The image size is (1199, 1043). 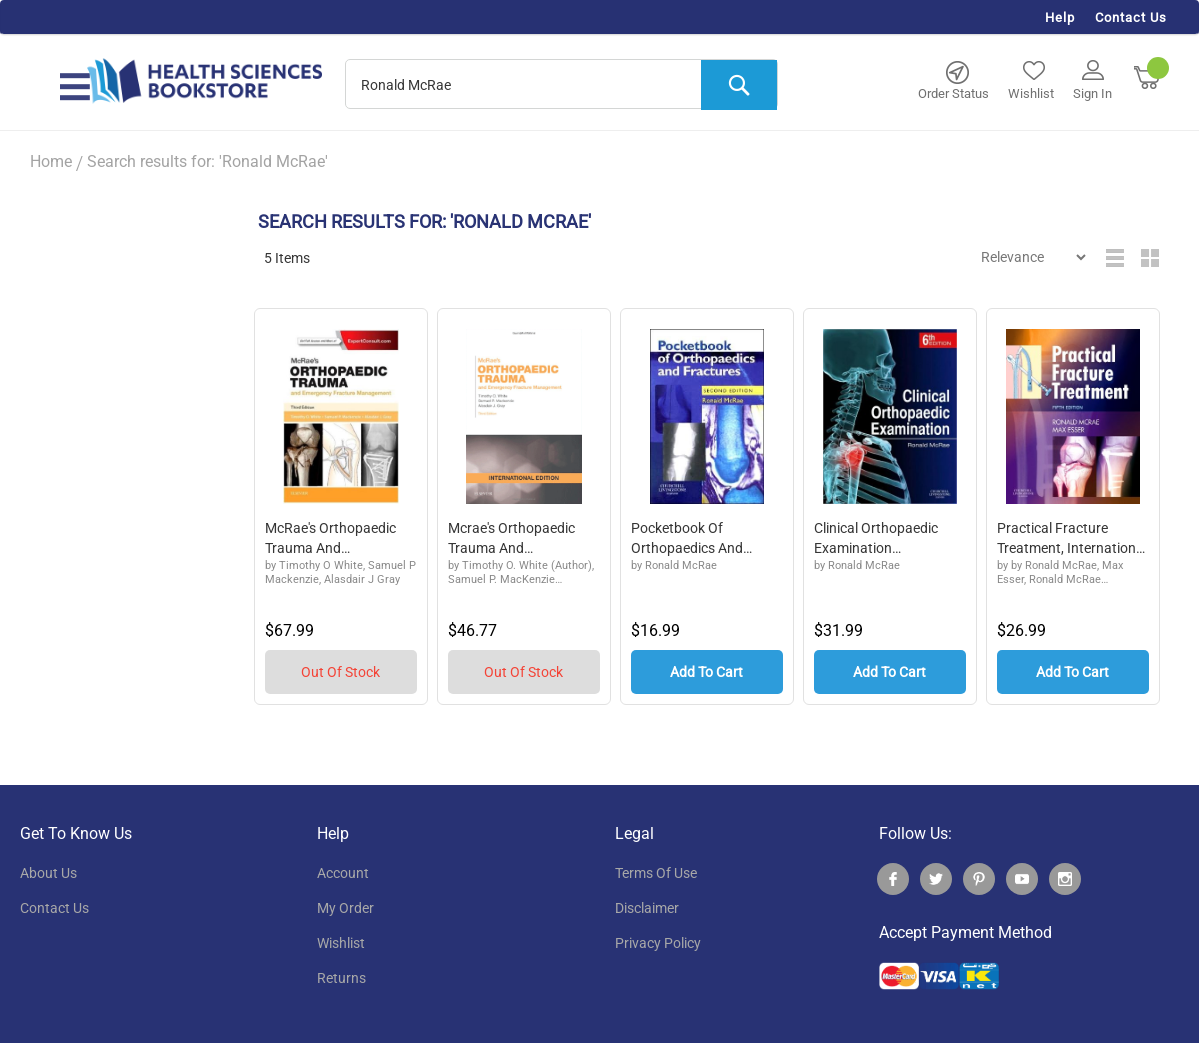 I want to click on [combobox], so click(x=561, y=85).